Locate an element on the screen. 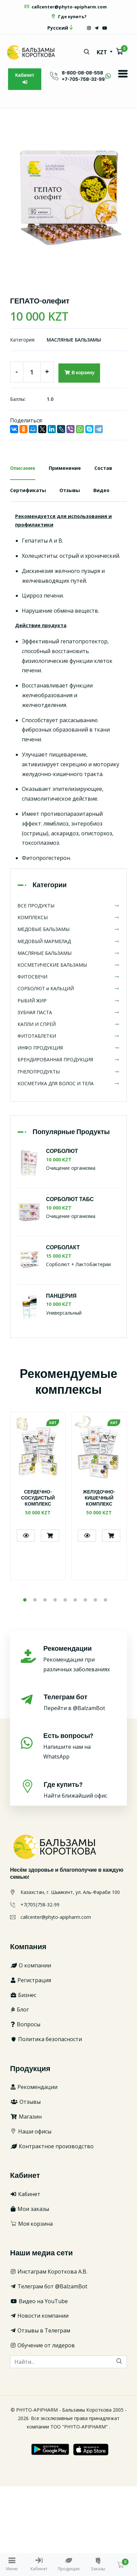 The height and width of the screenshot is (2576, 137). Политика безопасности is located at coordinates (46, 2039).